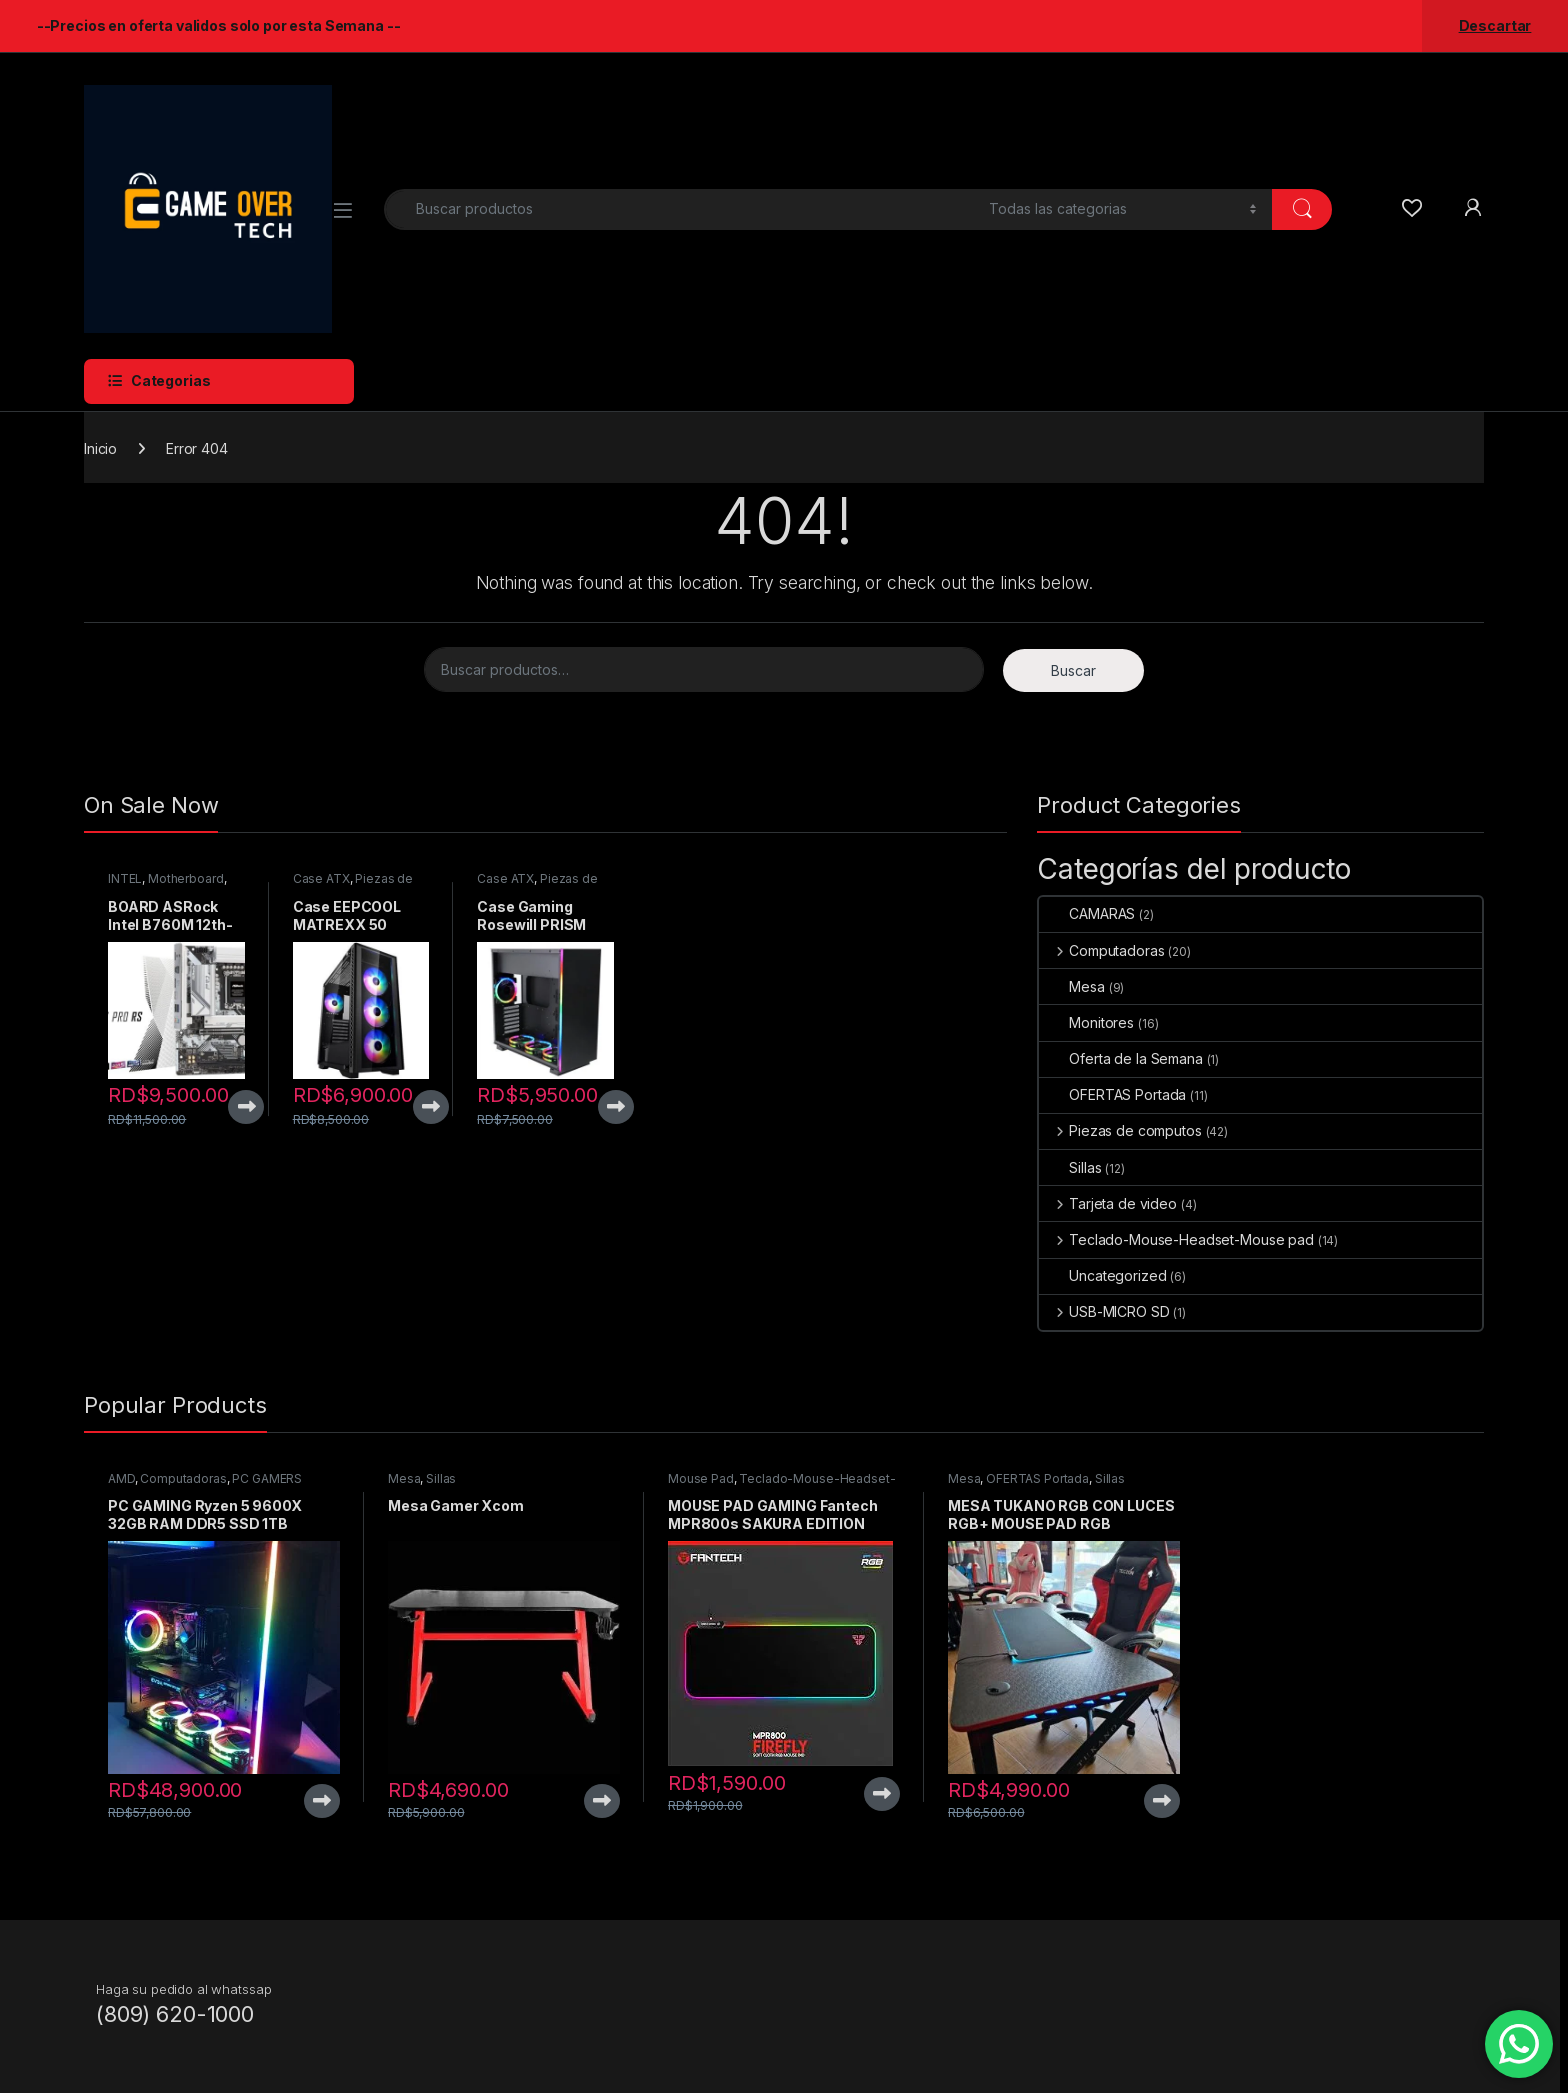 The image size is (1568, 2093). What do you see at coordinates (267, 1478) in the screenshot?
I see `PC GAMERS` at bounding box center [267, 1478].